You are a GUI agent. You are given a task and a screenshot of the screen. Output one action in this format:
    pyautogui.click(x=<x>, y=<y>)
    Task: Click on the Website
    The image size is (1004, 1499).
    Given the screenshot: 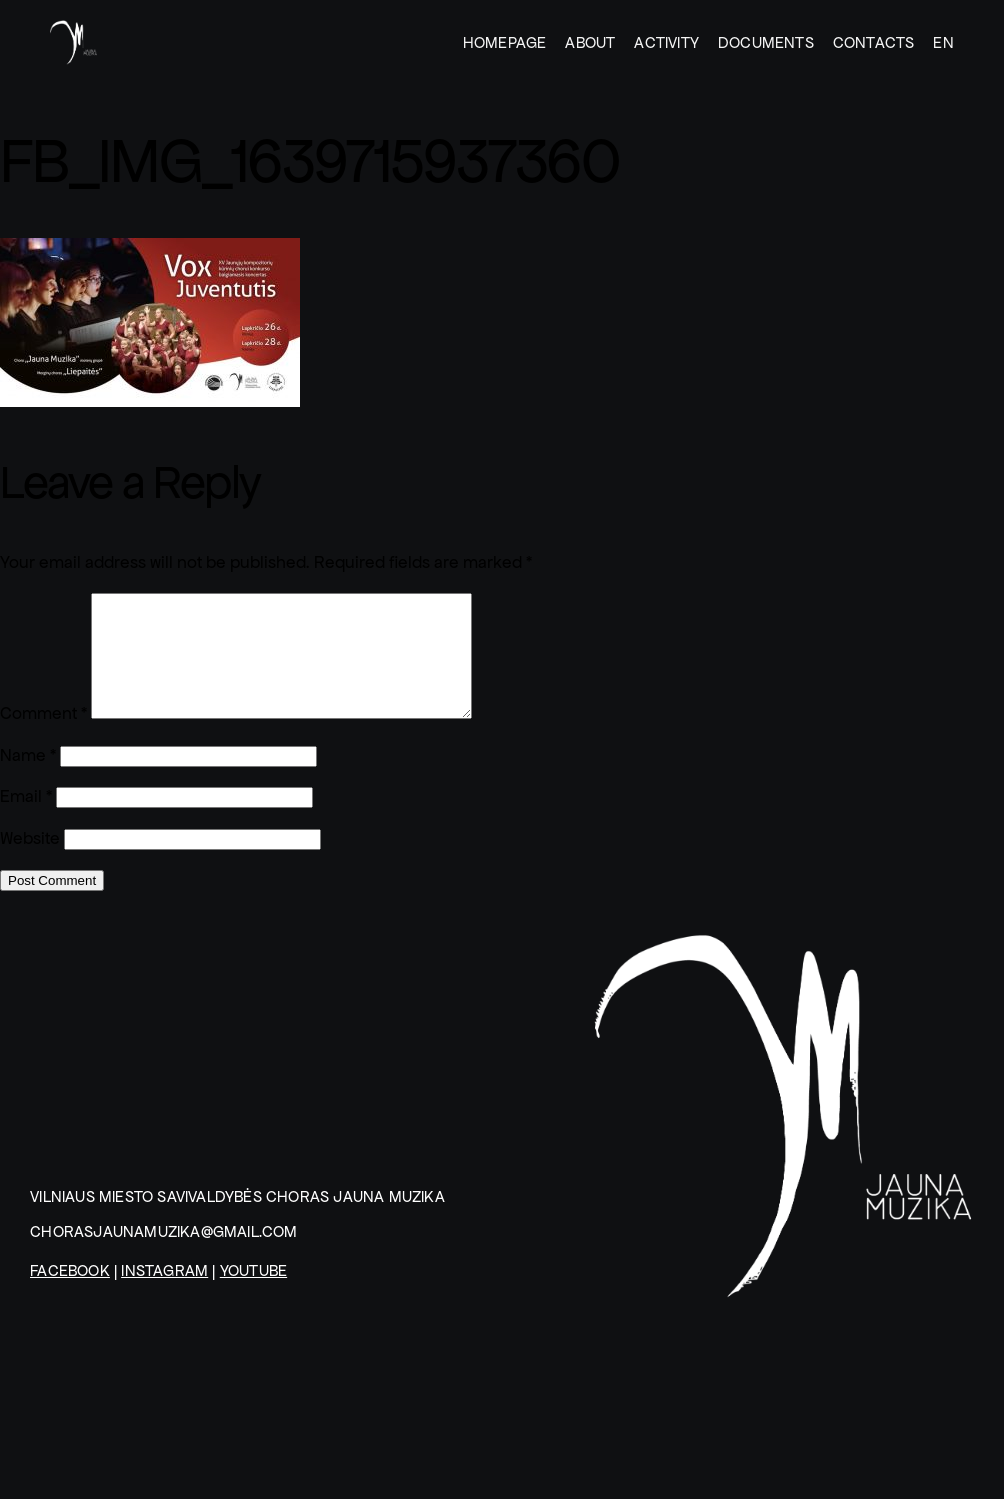 What is the action you would take?
    pyautogui.click(x=30, y=862)
    